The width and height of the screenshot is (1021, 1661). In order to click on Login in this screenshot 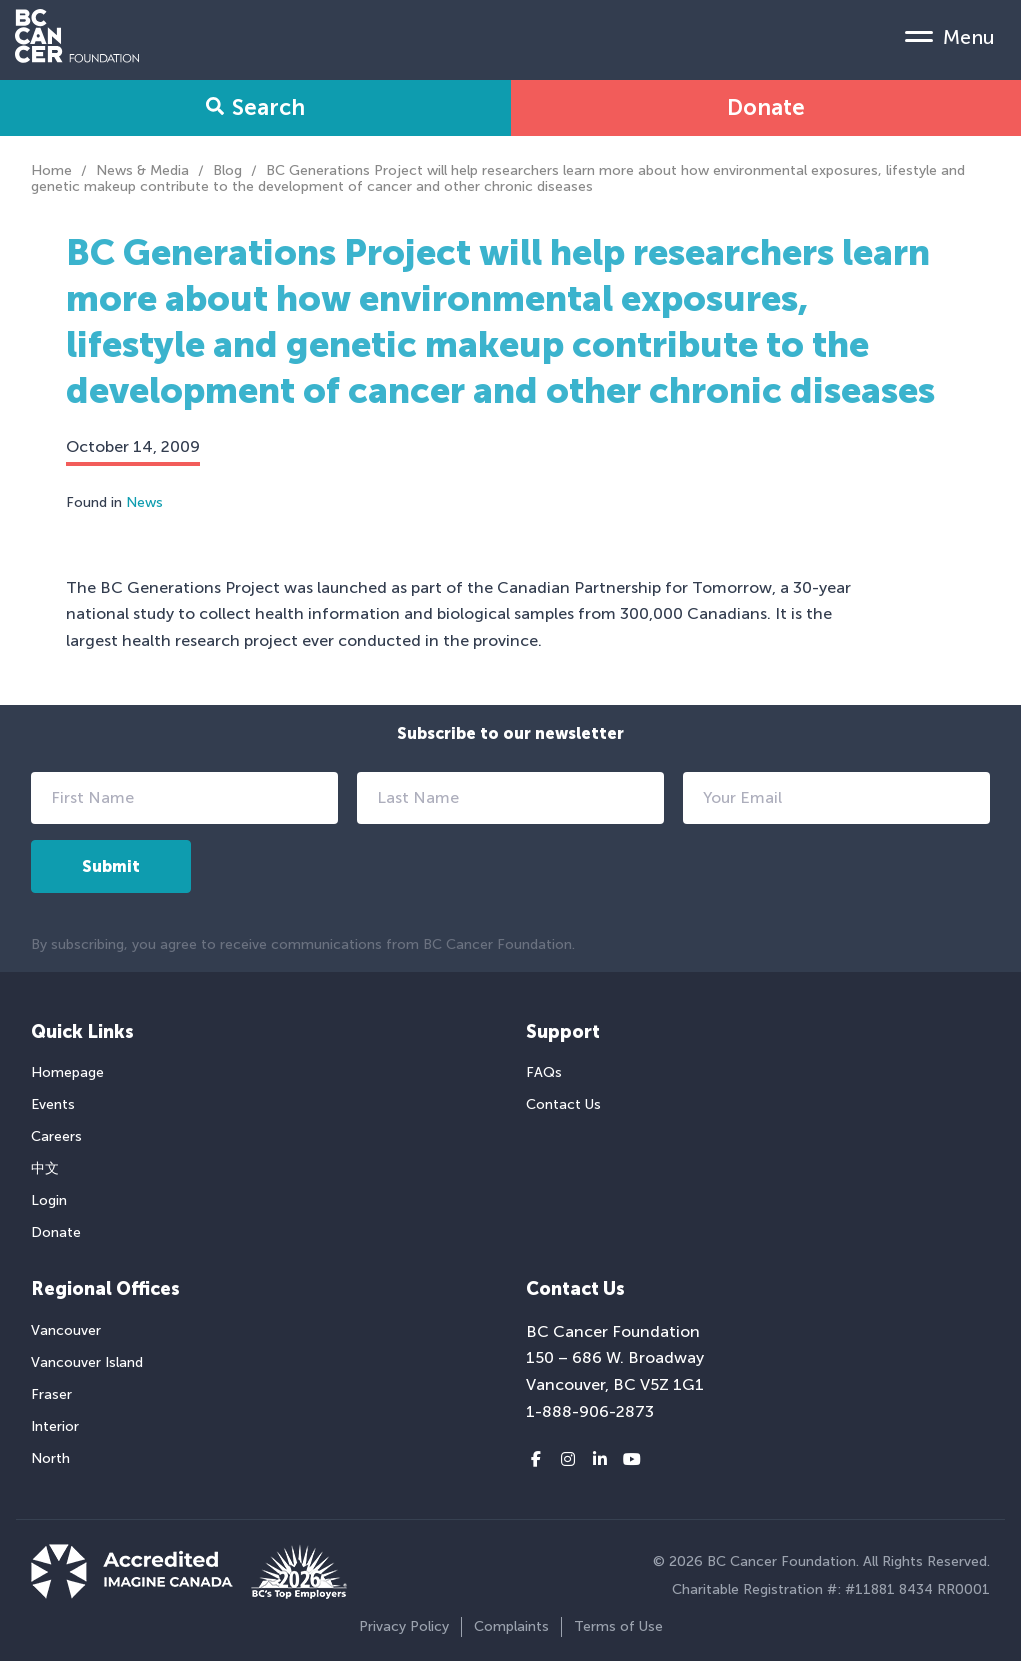, I will do `click(49, 1200)`.